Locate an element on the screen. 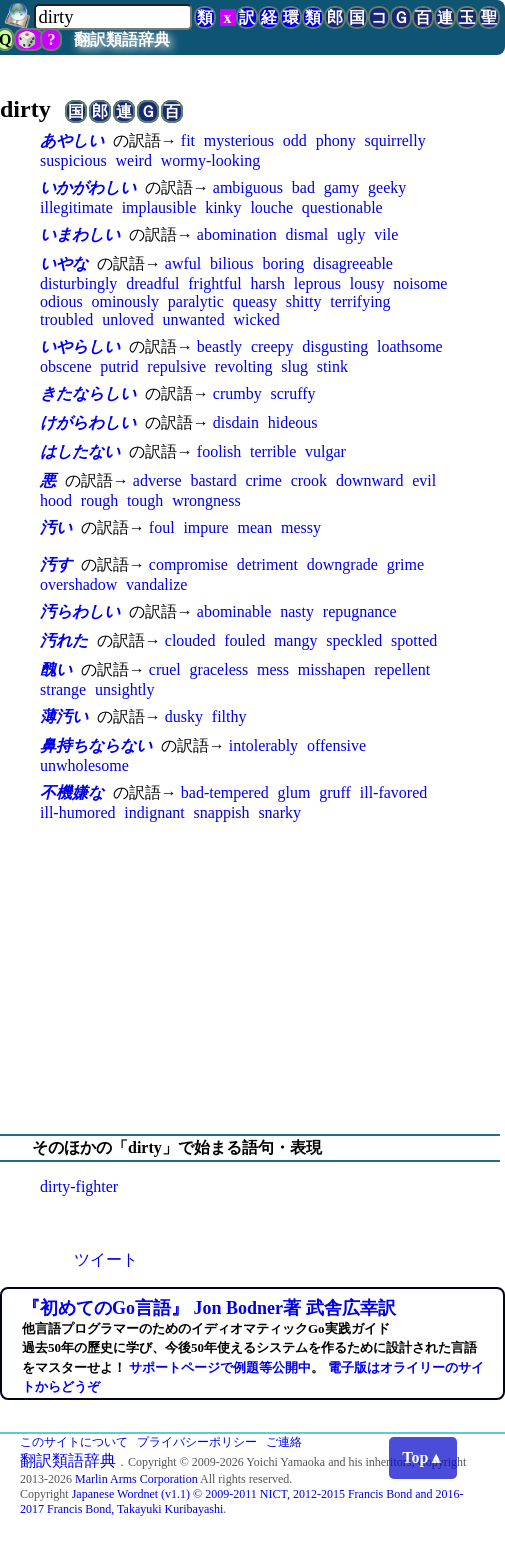  phony is located at coordinates (336, 140).